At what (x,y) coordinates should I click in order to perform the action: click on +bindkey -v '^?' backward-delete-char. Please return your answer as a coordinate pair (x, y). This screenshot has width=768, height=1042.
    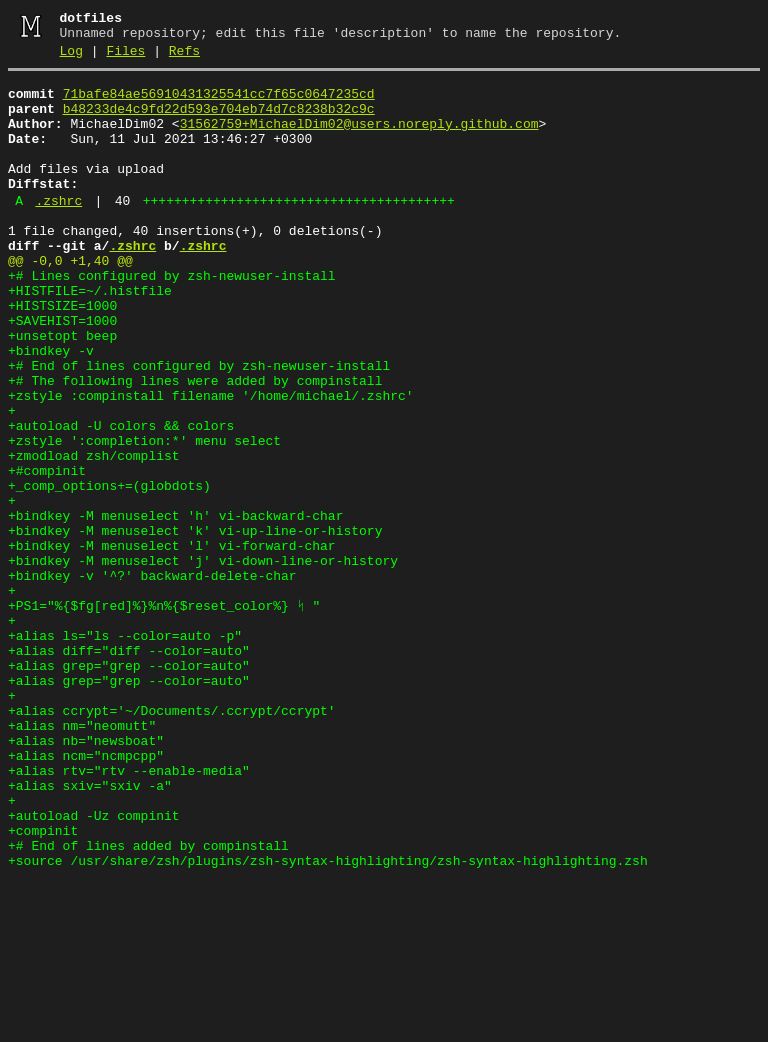
    Looking at the image, I should click on (152, 678).